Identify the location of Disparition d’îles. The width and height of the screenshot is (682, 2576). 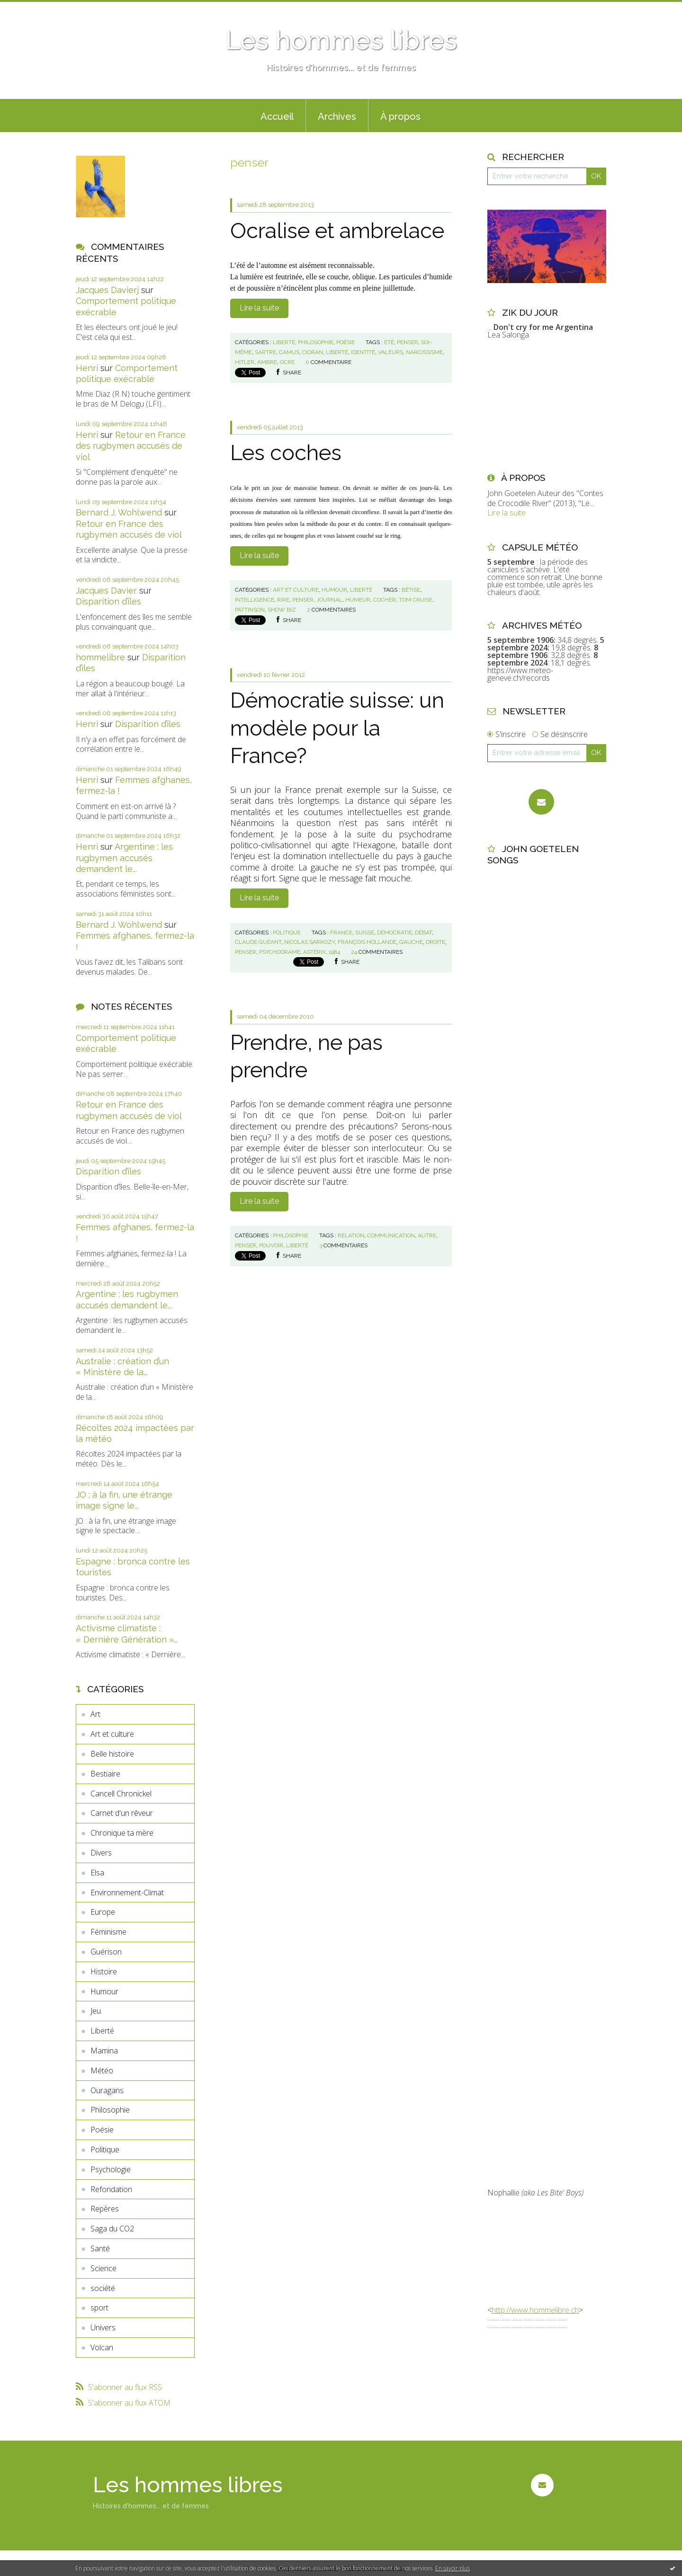
(108, 601).